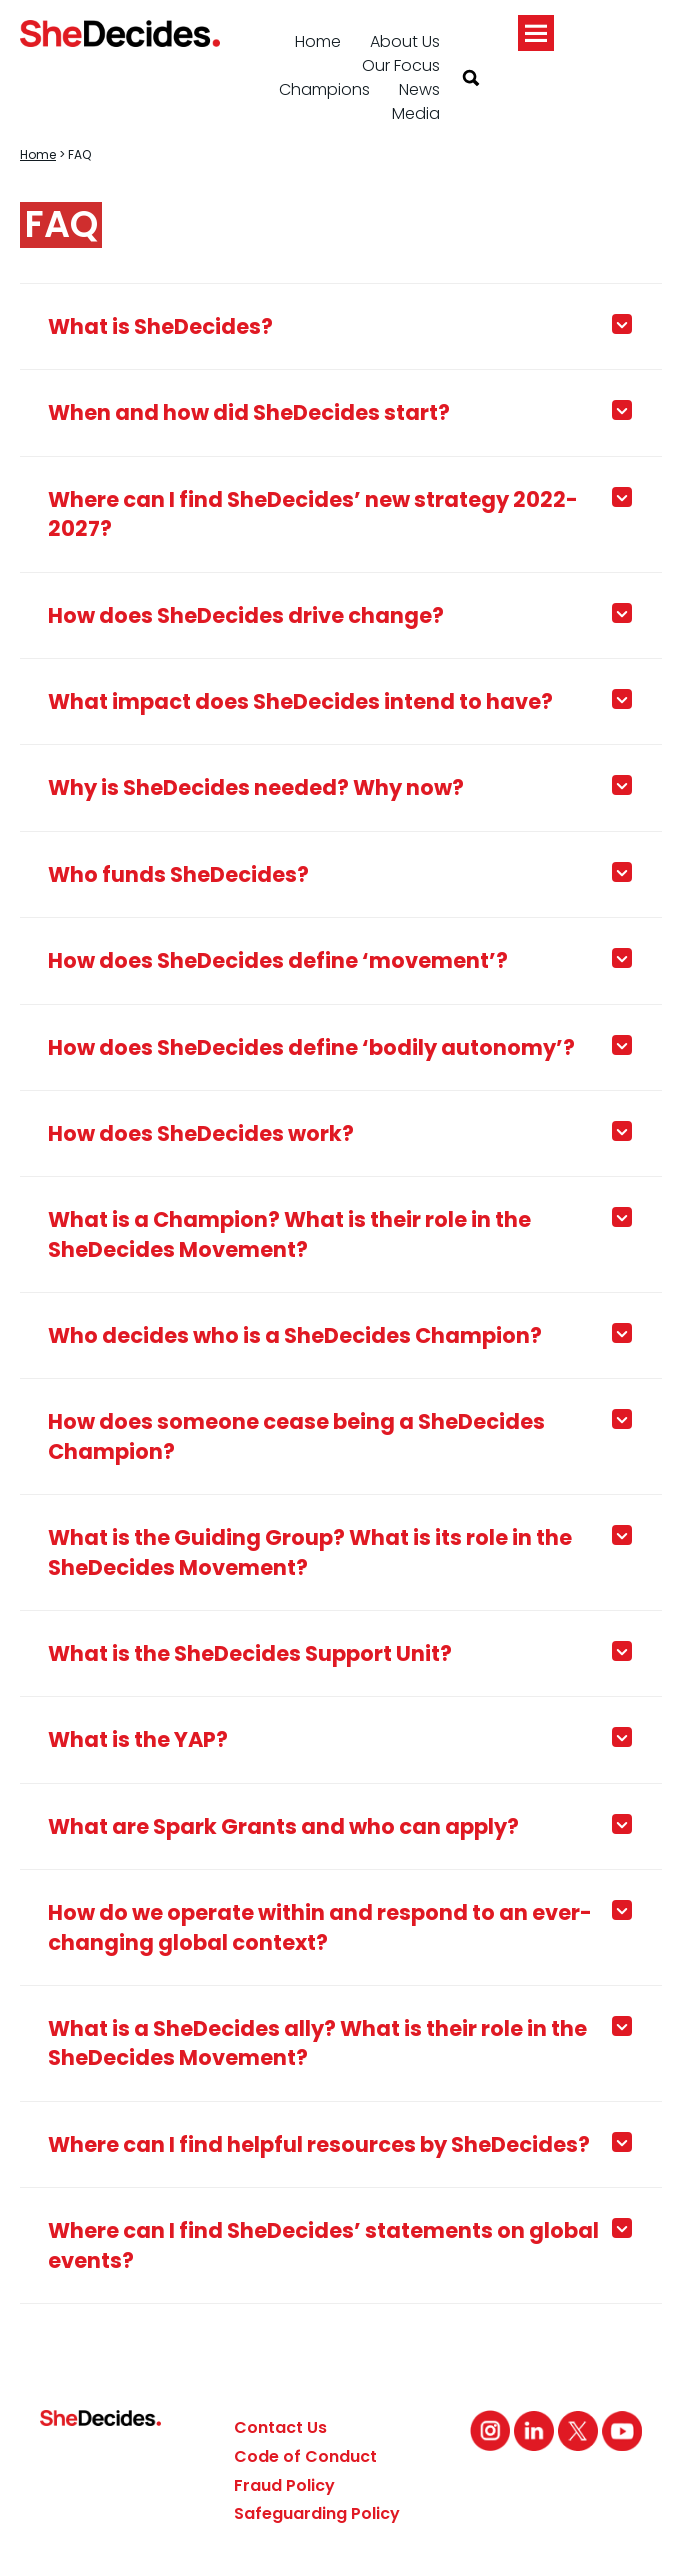 The height and width of the screenshot is (2551, 682). What do you see at coordinates (305, 2456) in the screenshot?
I see `Code of Conduct` at bounding box center [305, 2456].